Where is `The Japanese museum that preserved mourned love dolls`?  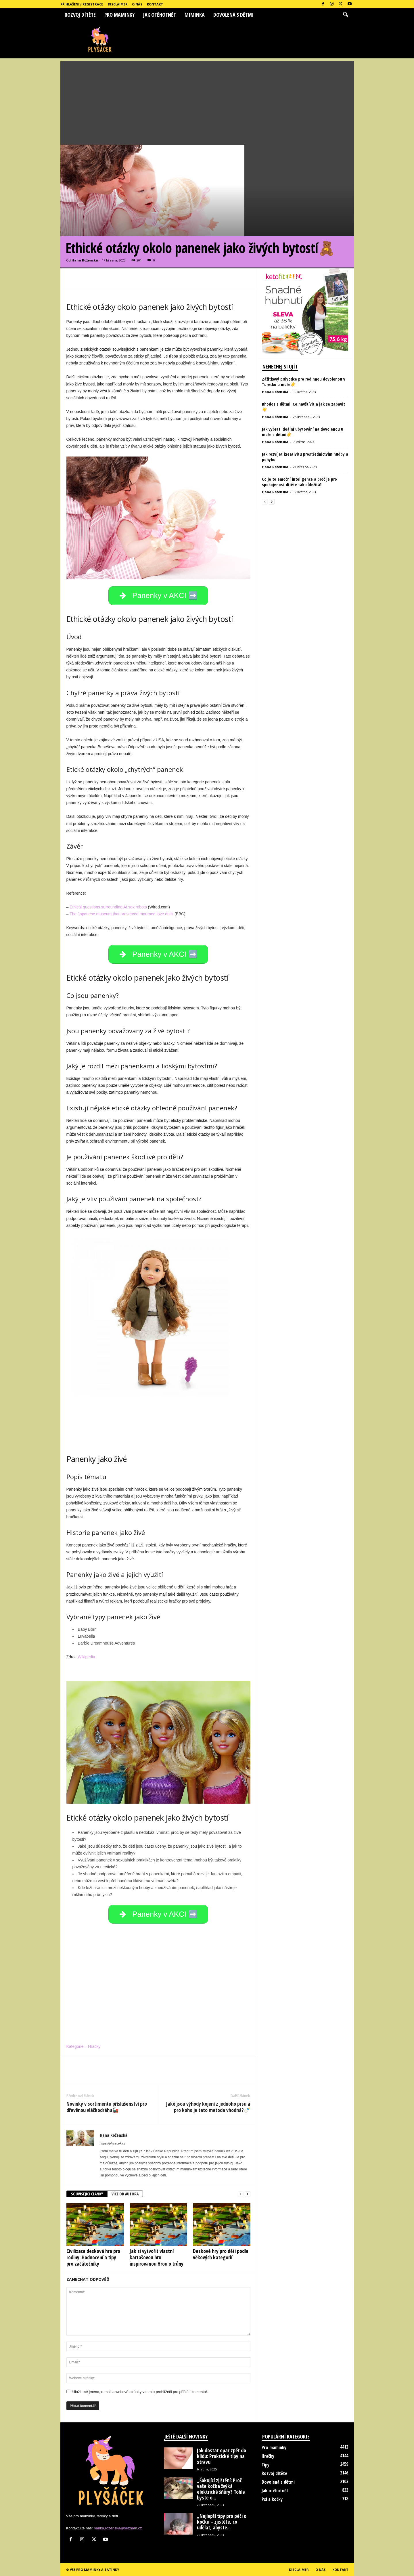
The Japanese museum that preserved mourned love dolls is located at coordinates (121, 914).